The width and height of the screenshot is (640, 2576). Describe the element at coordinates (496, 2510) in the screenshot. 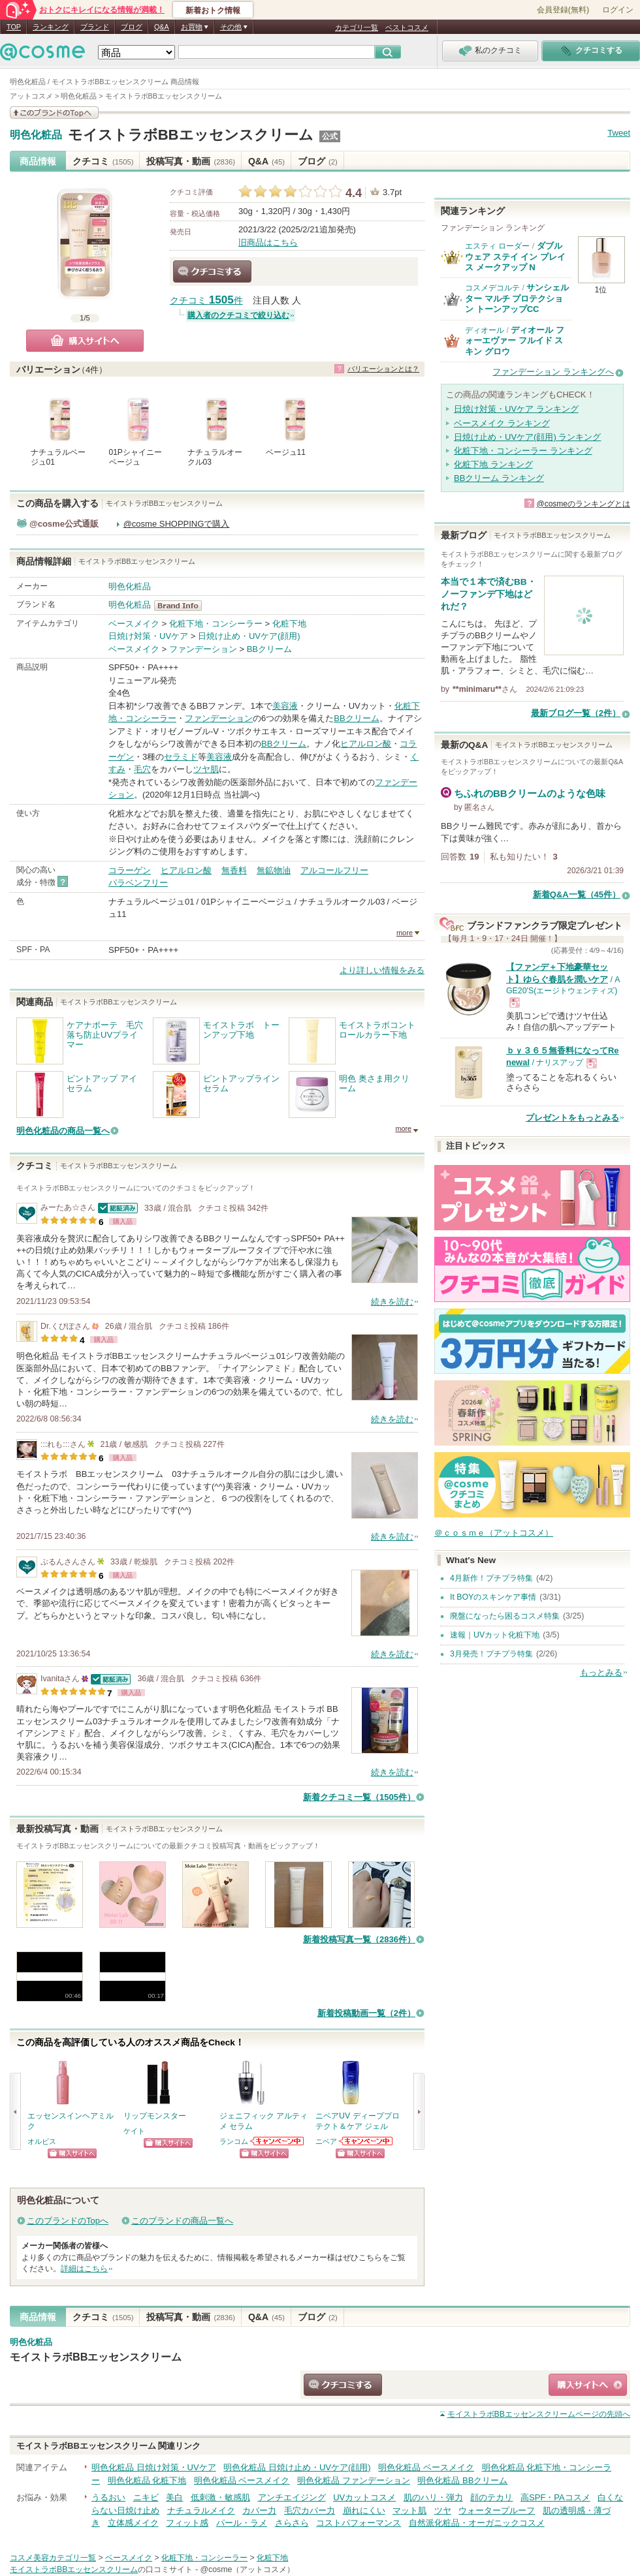

I see `ウォータープルーフ` at that location.